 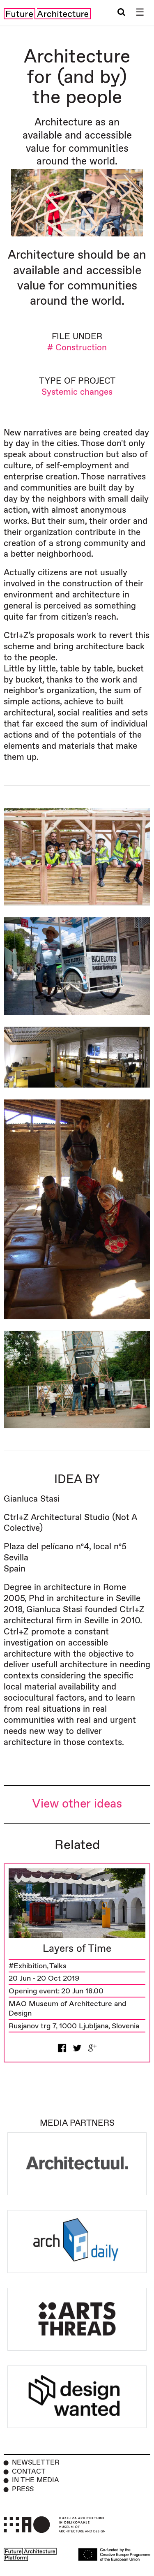 What do you see at coordinates (77, 348) in the screenshot?
I see `# Construction` at bounding box center [77, 348].